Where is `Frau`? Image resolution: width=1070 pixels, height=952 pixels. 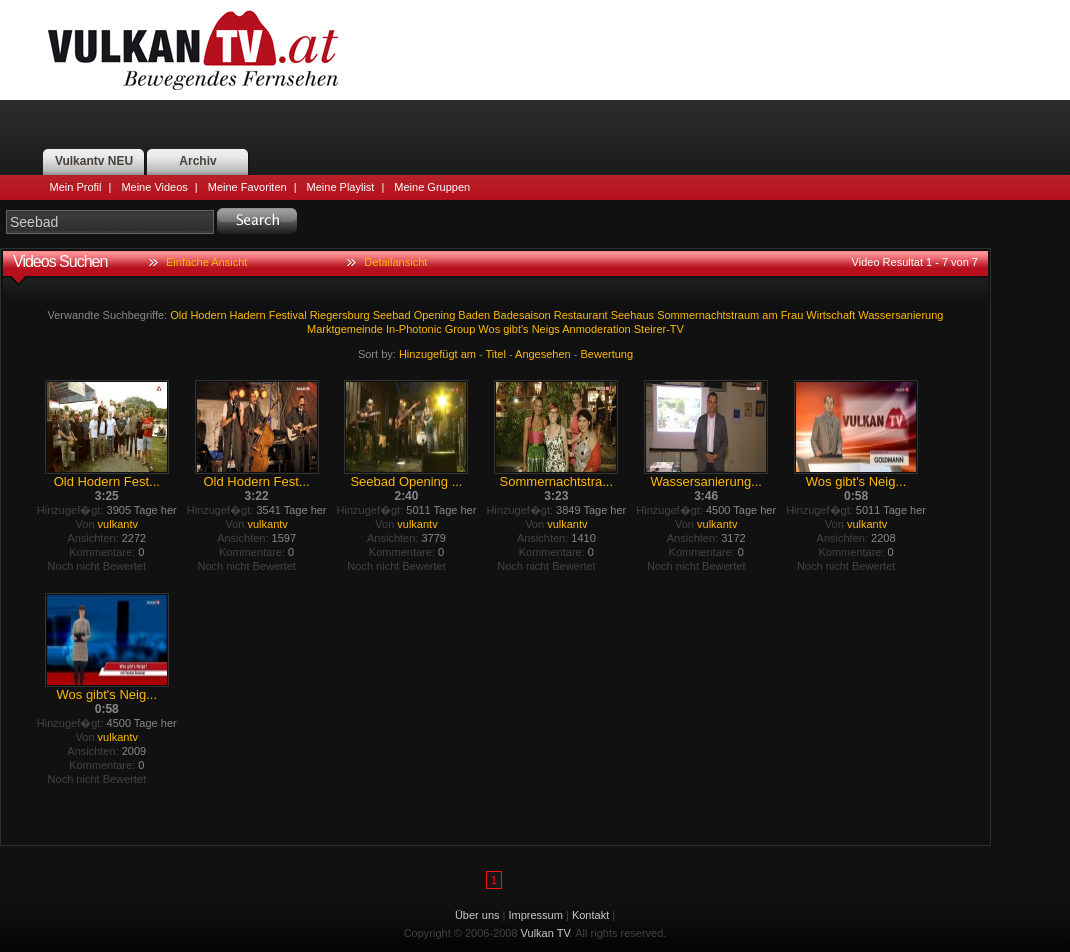
Frau is located at coordinates (792, 315).